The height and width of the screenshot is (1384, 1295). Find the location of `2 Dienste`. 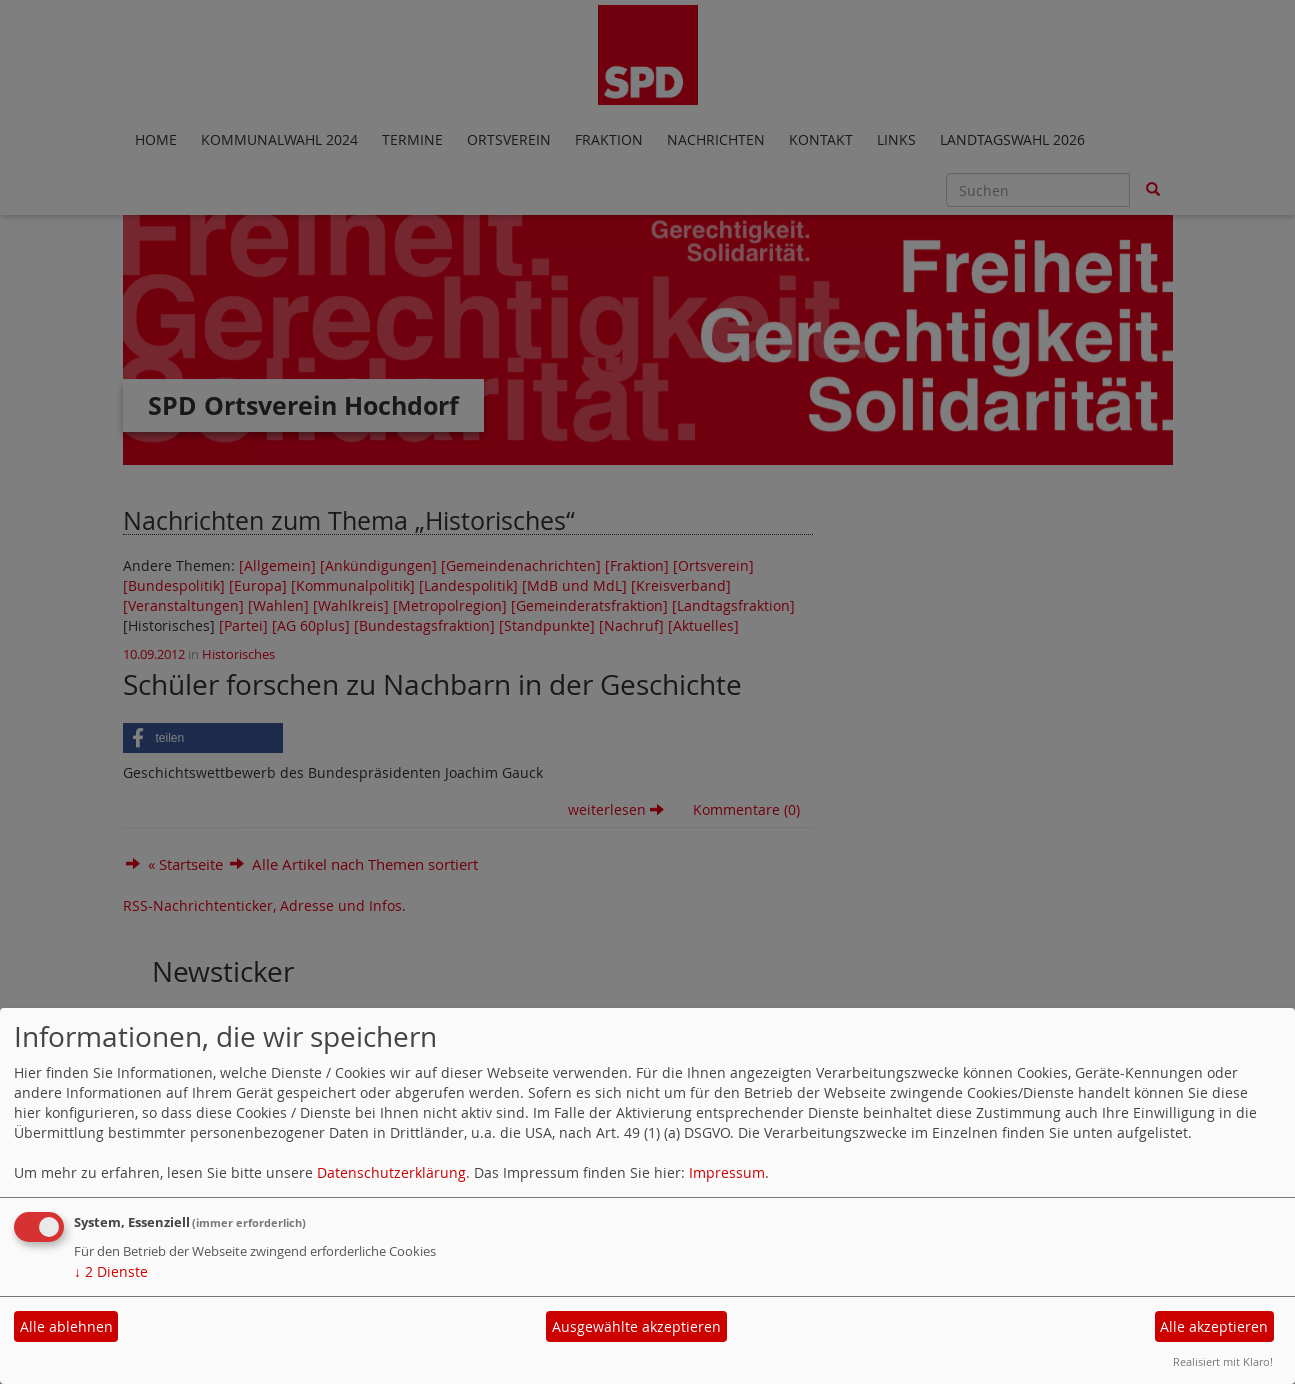

2 Dienste is located at coordinates (111, 1271).